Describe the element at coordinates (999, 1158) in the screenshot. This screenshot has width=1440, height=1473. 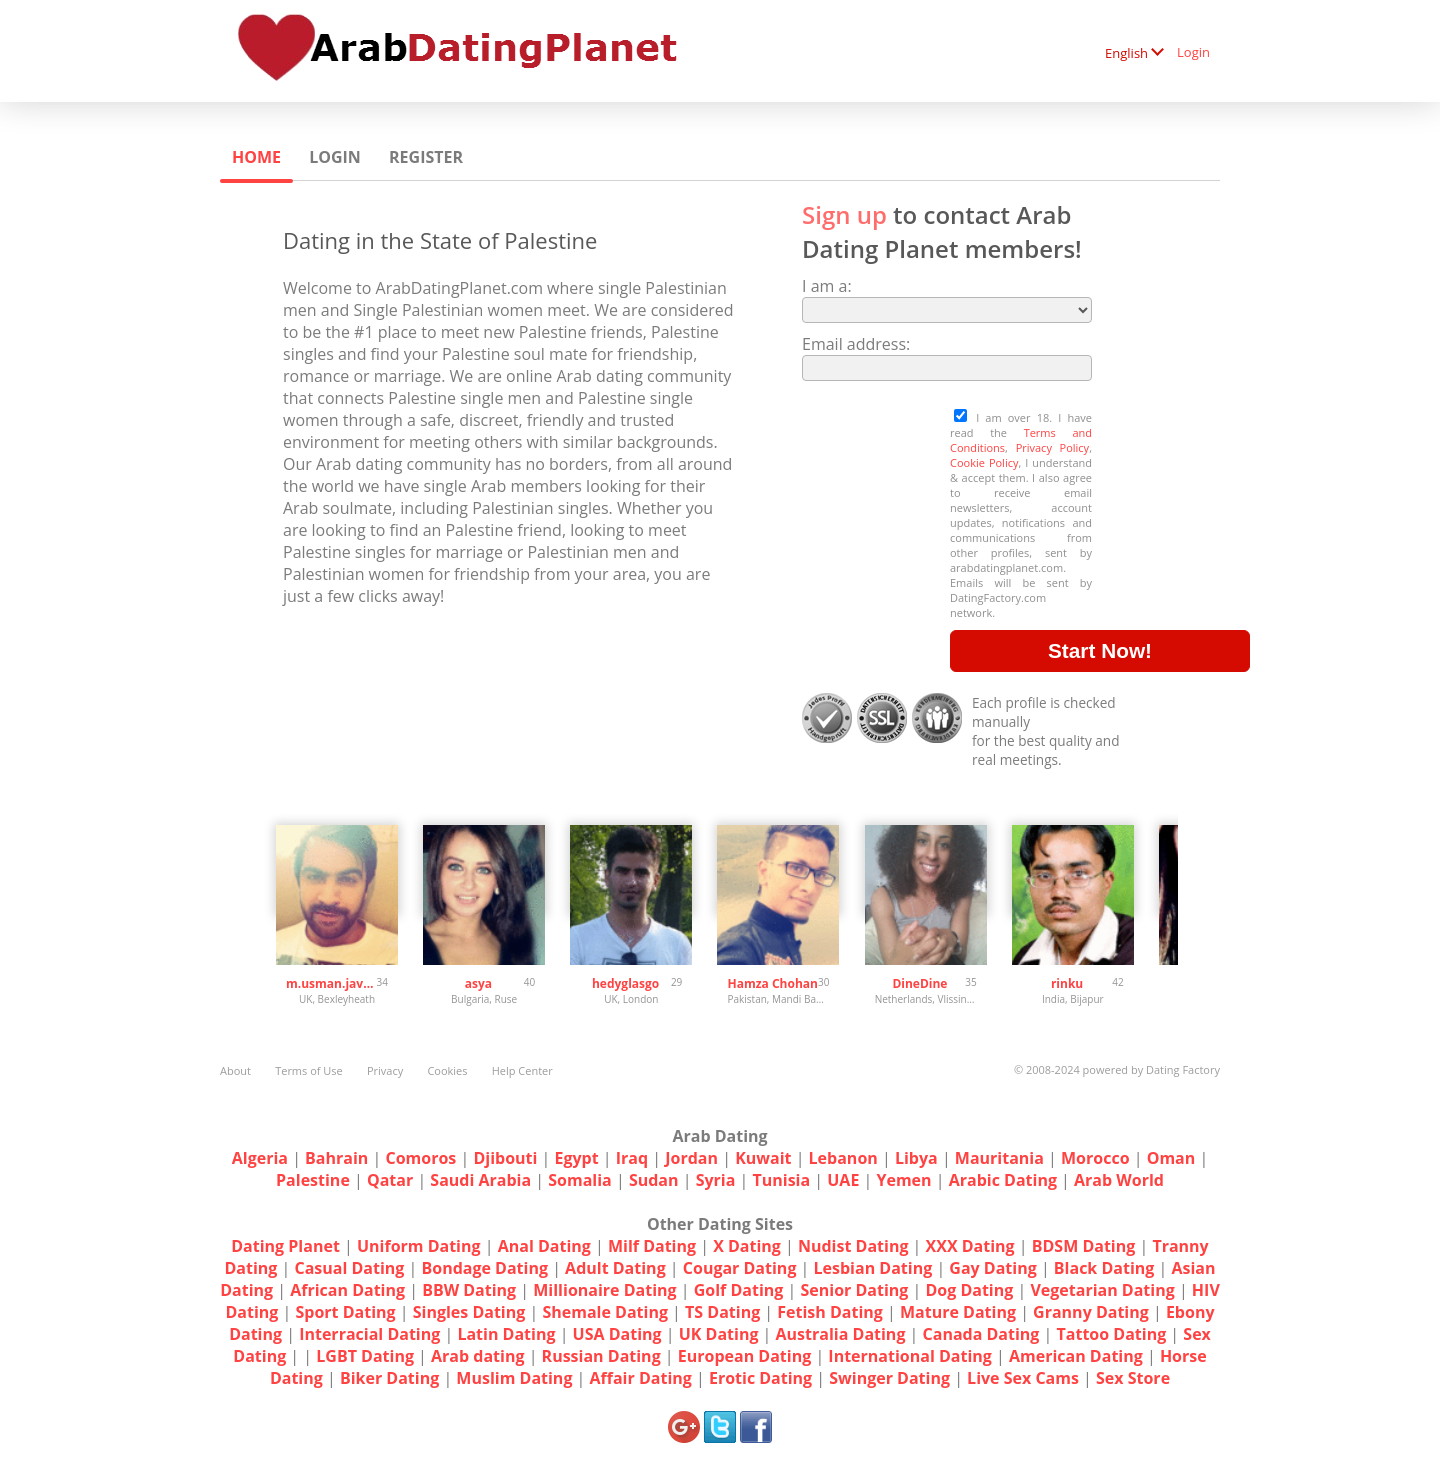
I see `Mauritania` at that location.